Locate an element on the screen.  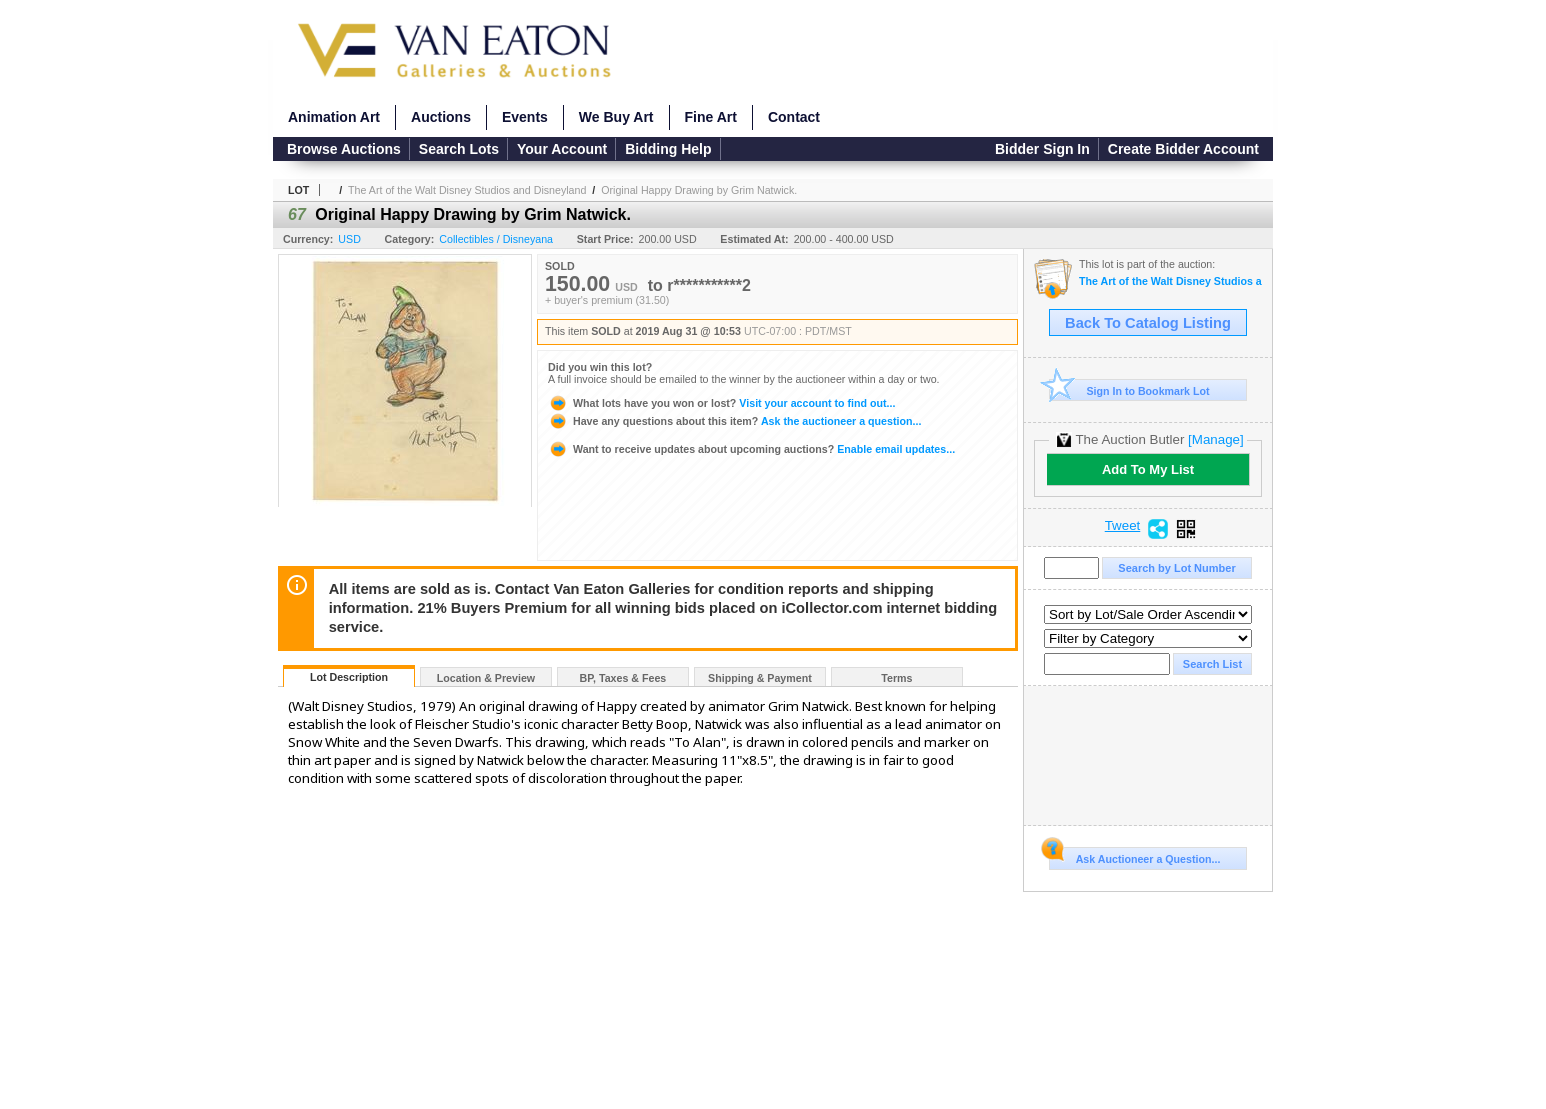
Lot Description is located at coordinates (349, 677).